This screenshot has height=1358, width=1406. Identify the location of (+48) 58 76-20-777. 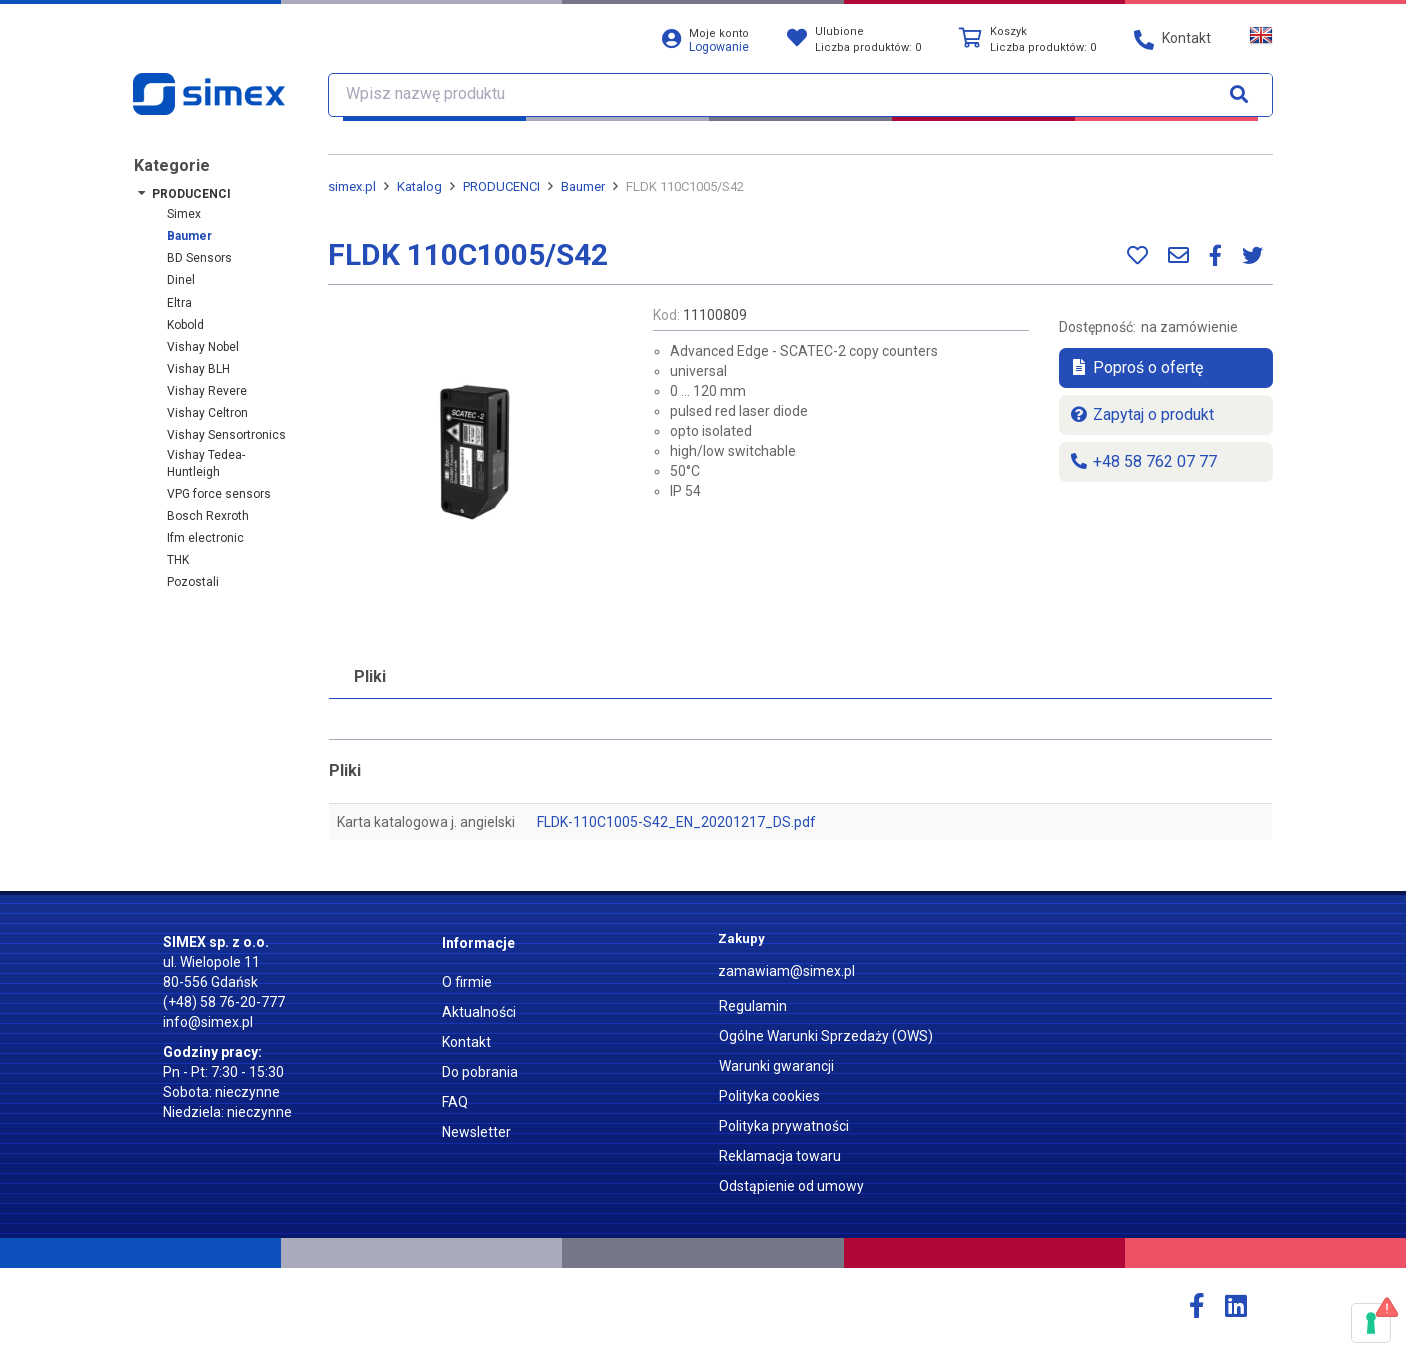
(224, 1002).